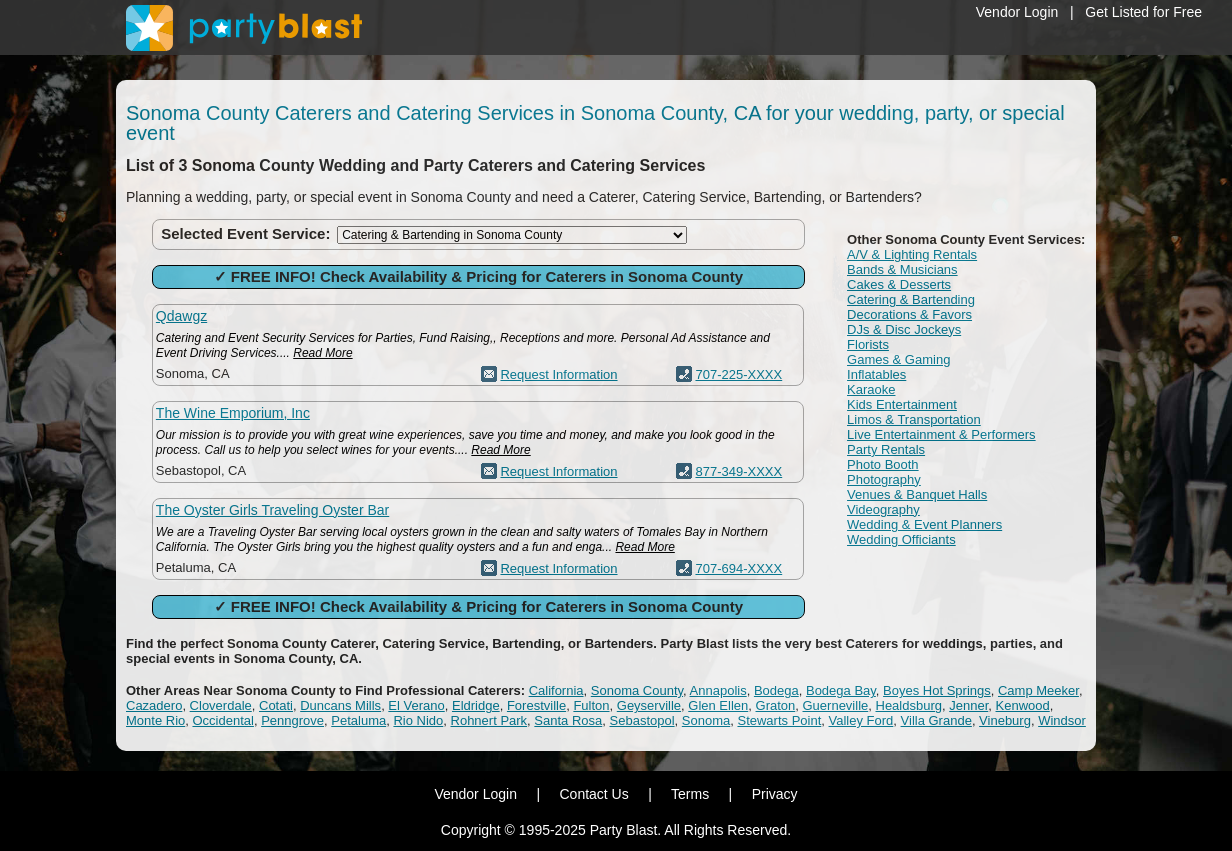 The image size is (1232, 851). What do you see at coordinates (883, 464) in the screenshot?
I see `Photo Booth` at bounding box center [883, 464].